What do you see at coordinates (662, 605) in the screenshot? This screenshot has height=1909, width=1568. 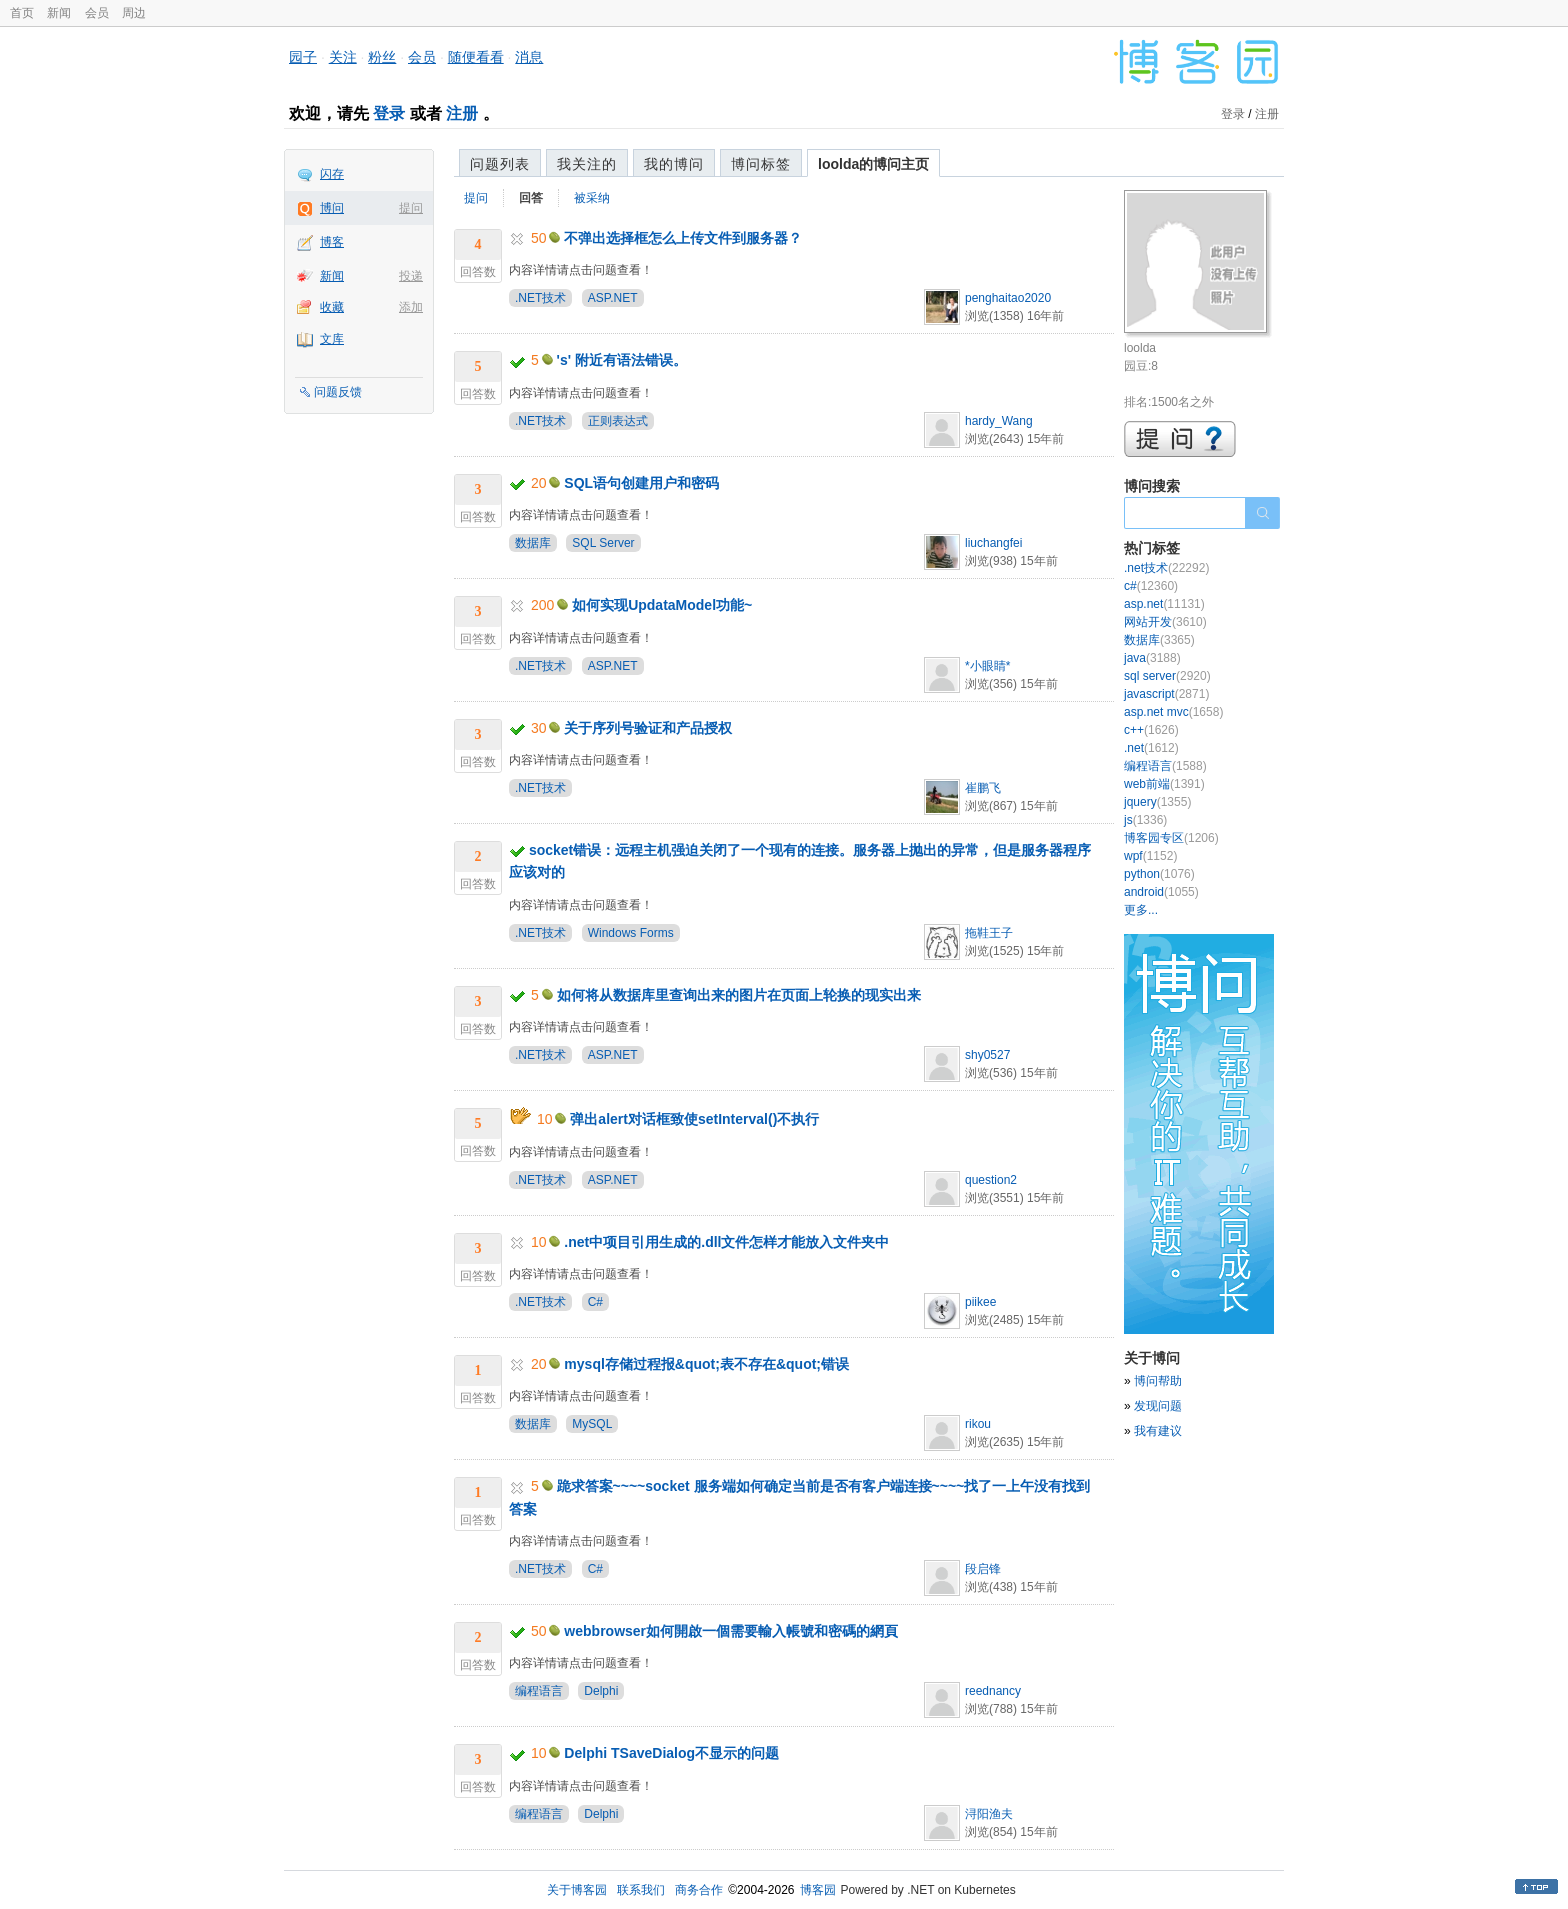 I see `如何实现UpdataModel功能~` at bounding box center [662, 605].